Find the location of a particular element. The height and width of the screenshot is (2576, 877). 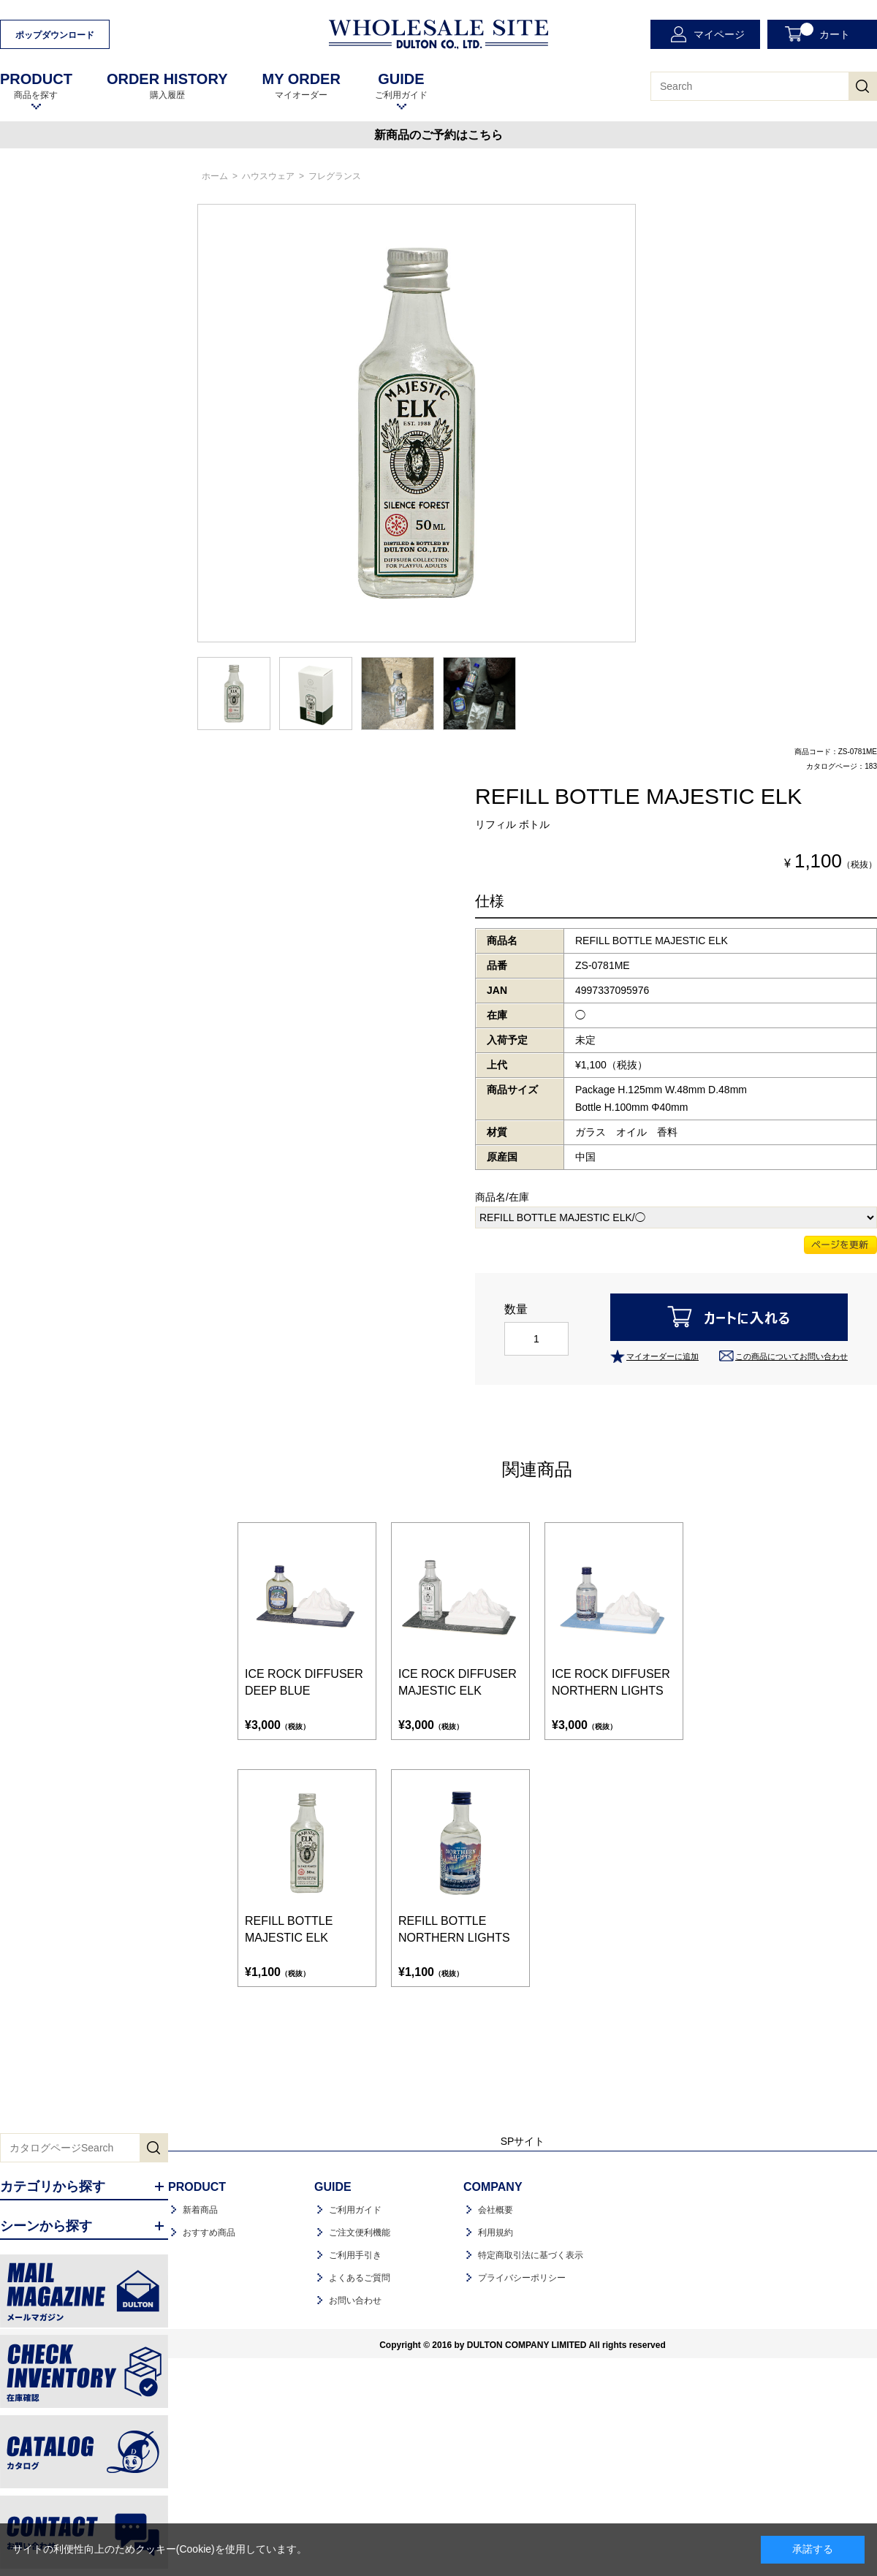

マイページ is located at coordinates (719, 34).